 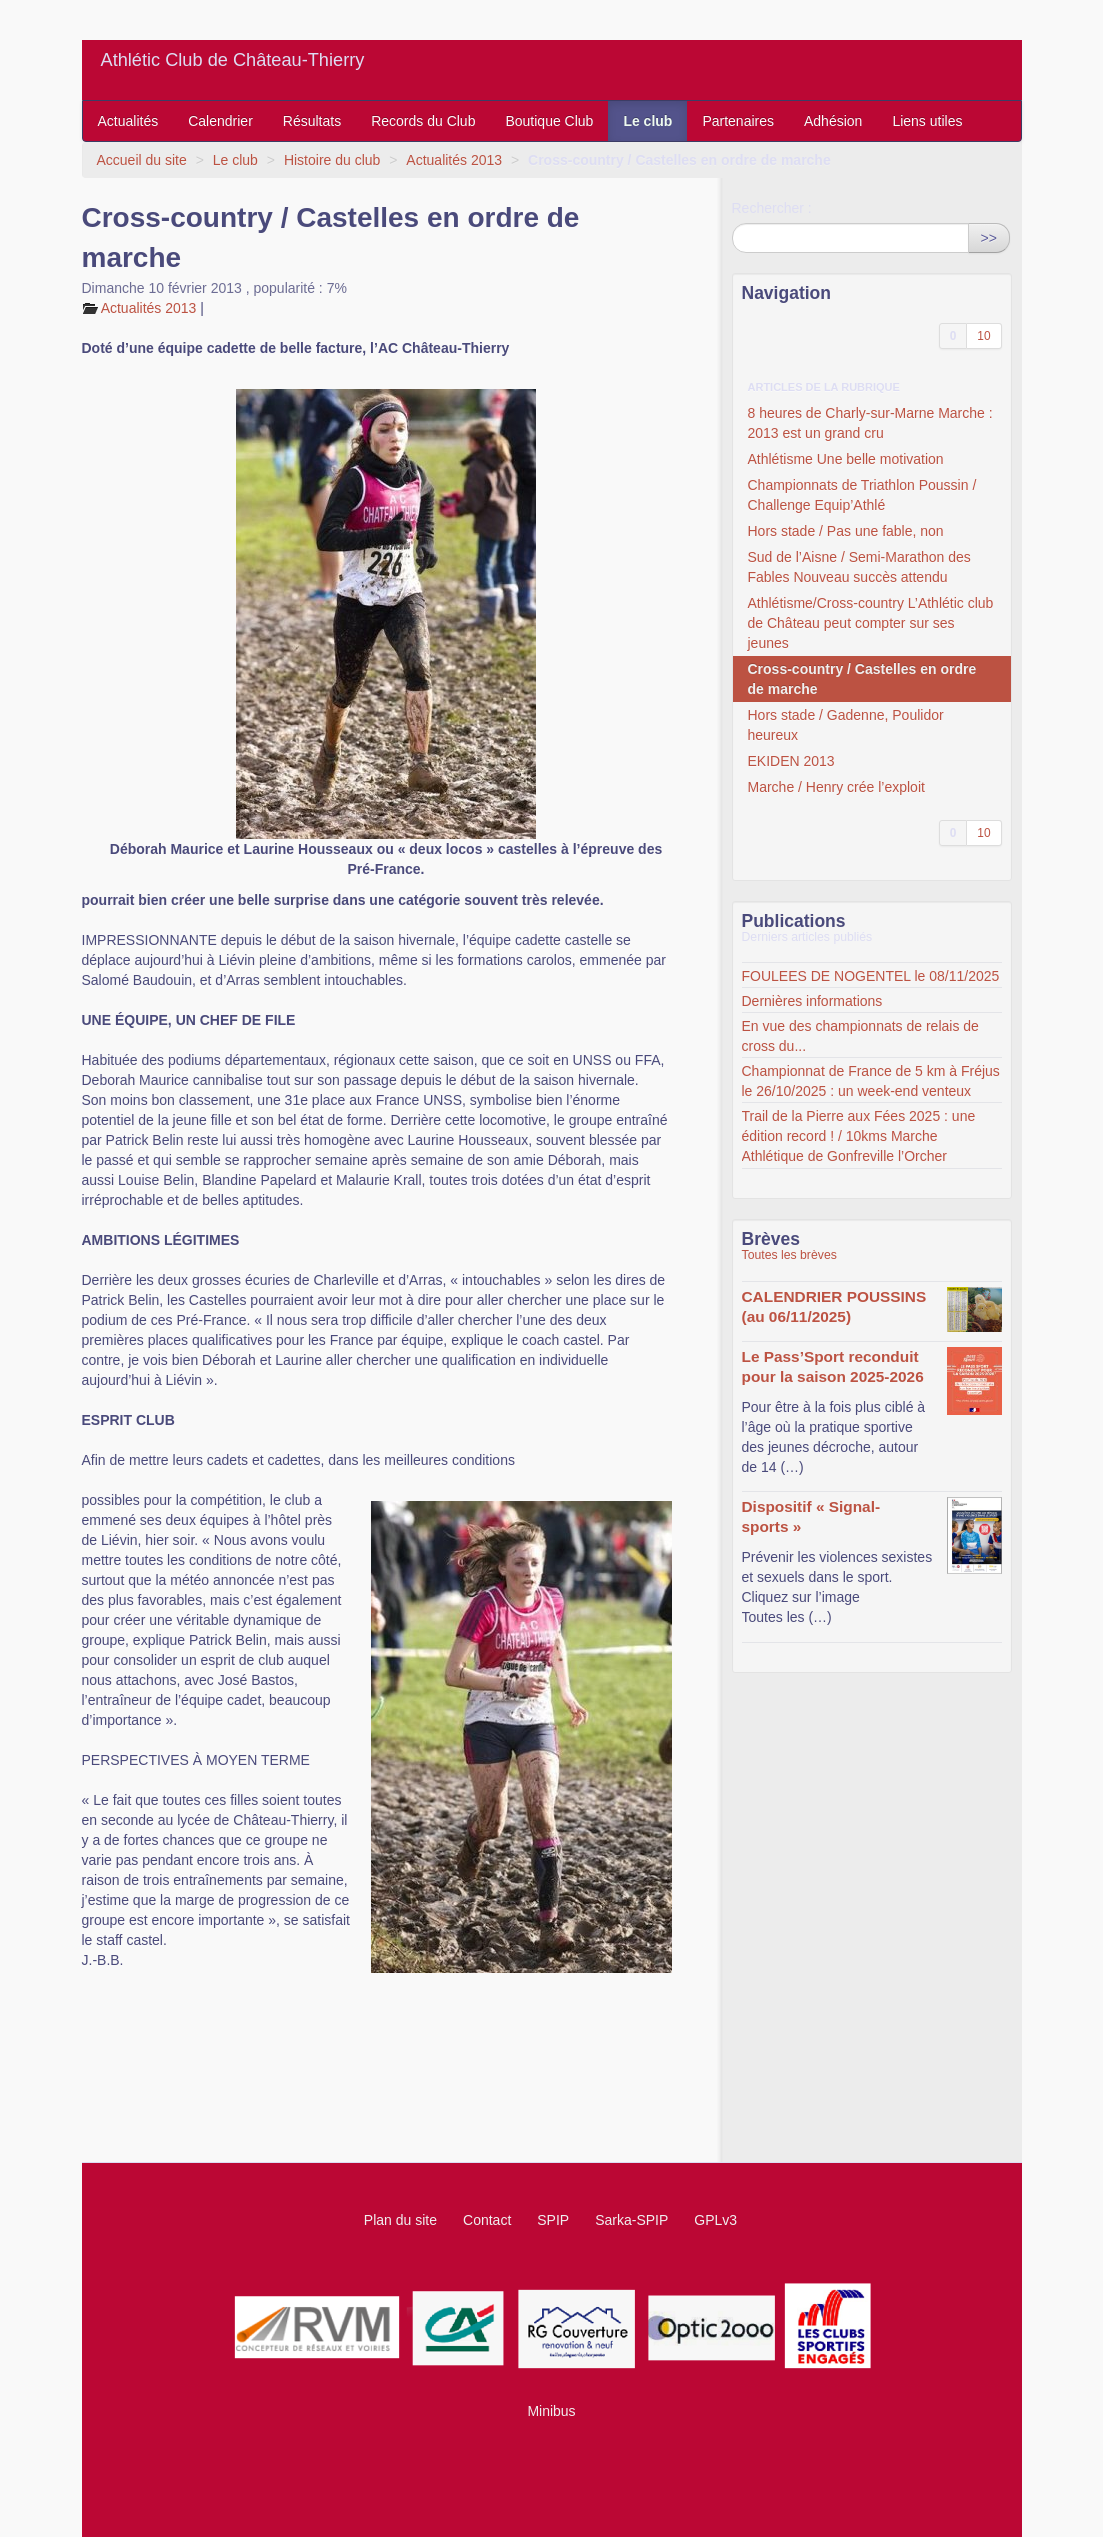 What do you see at coordinates (400, 2220) in the screenshot?
I see `Plan du site` at bounding box center [400, 2220].